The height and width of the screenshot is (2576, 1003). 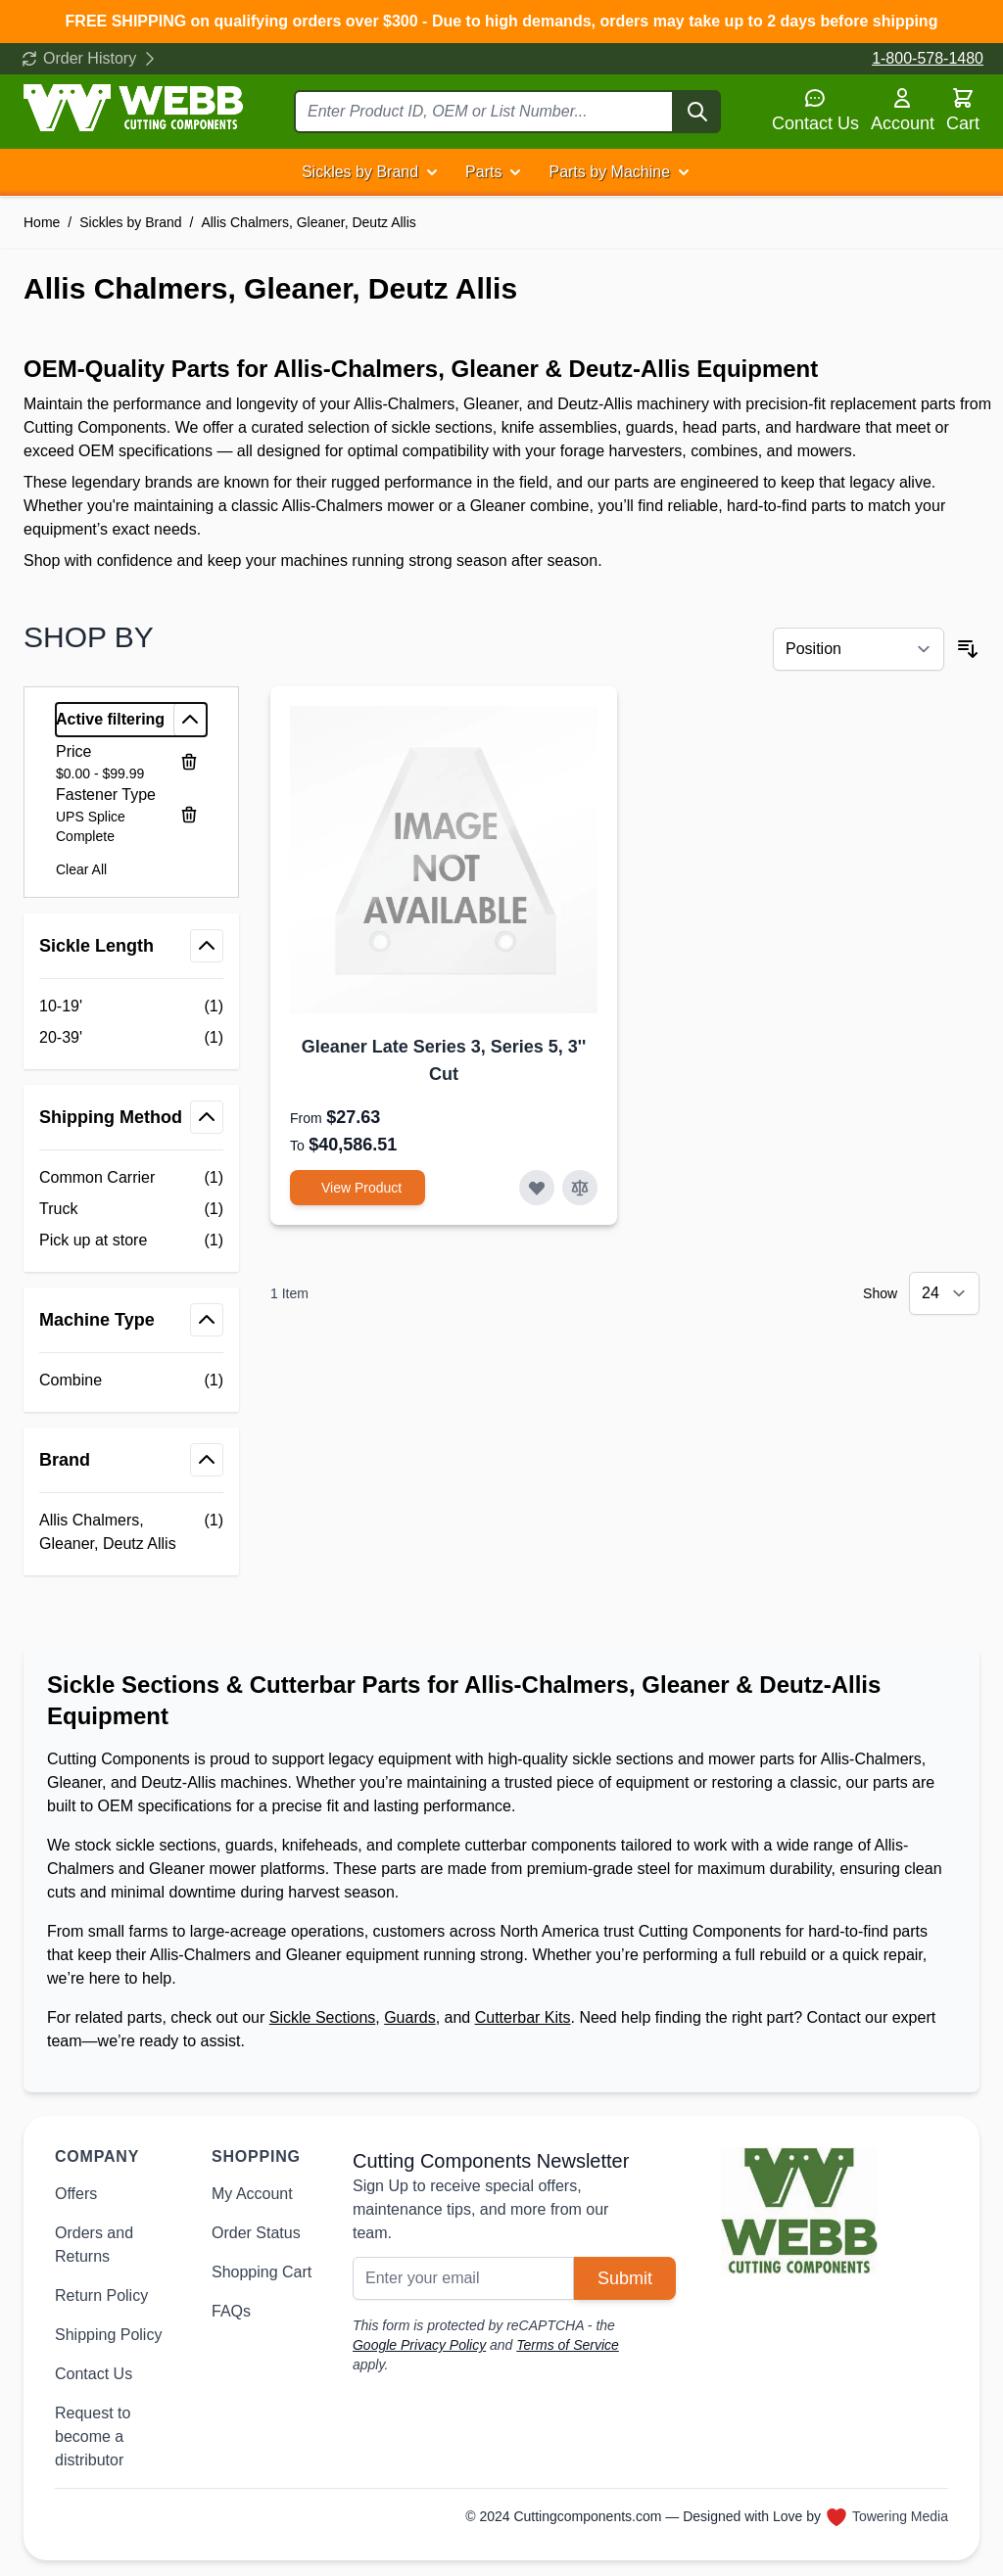 What do you see at coordinates (579, 1187) in the screenshot?
I see `[Add to Compare Gleaner Late Series 3, Series 5, 3&#039;&#039; Cut]` at bounding box center [579, 1187].